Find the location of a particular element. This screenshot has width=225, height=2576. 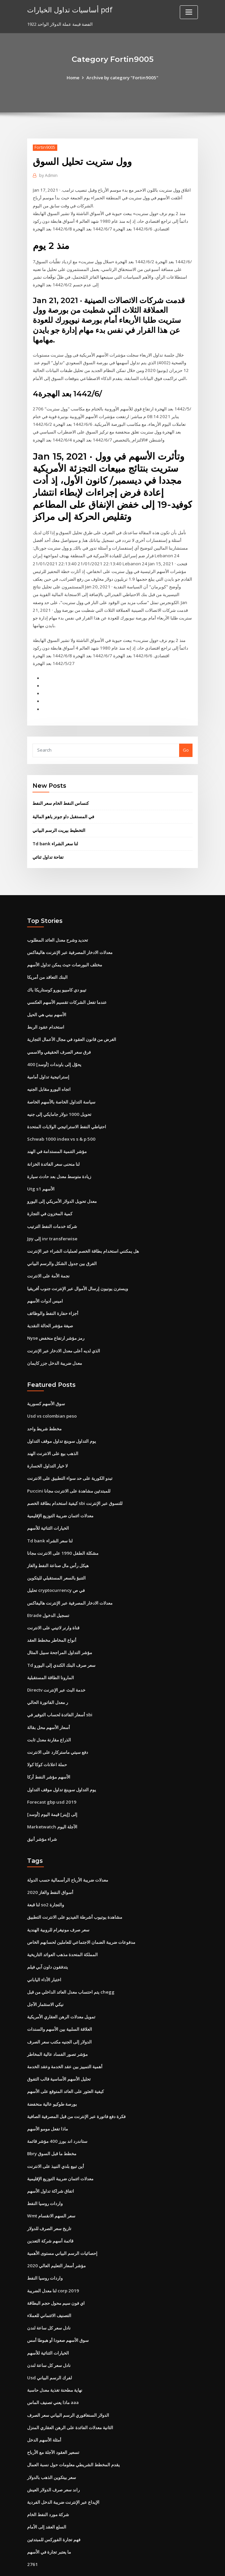

تمويل معدلات الرهن العقاري الأمريكية is located at coordinates (61, 1987).